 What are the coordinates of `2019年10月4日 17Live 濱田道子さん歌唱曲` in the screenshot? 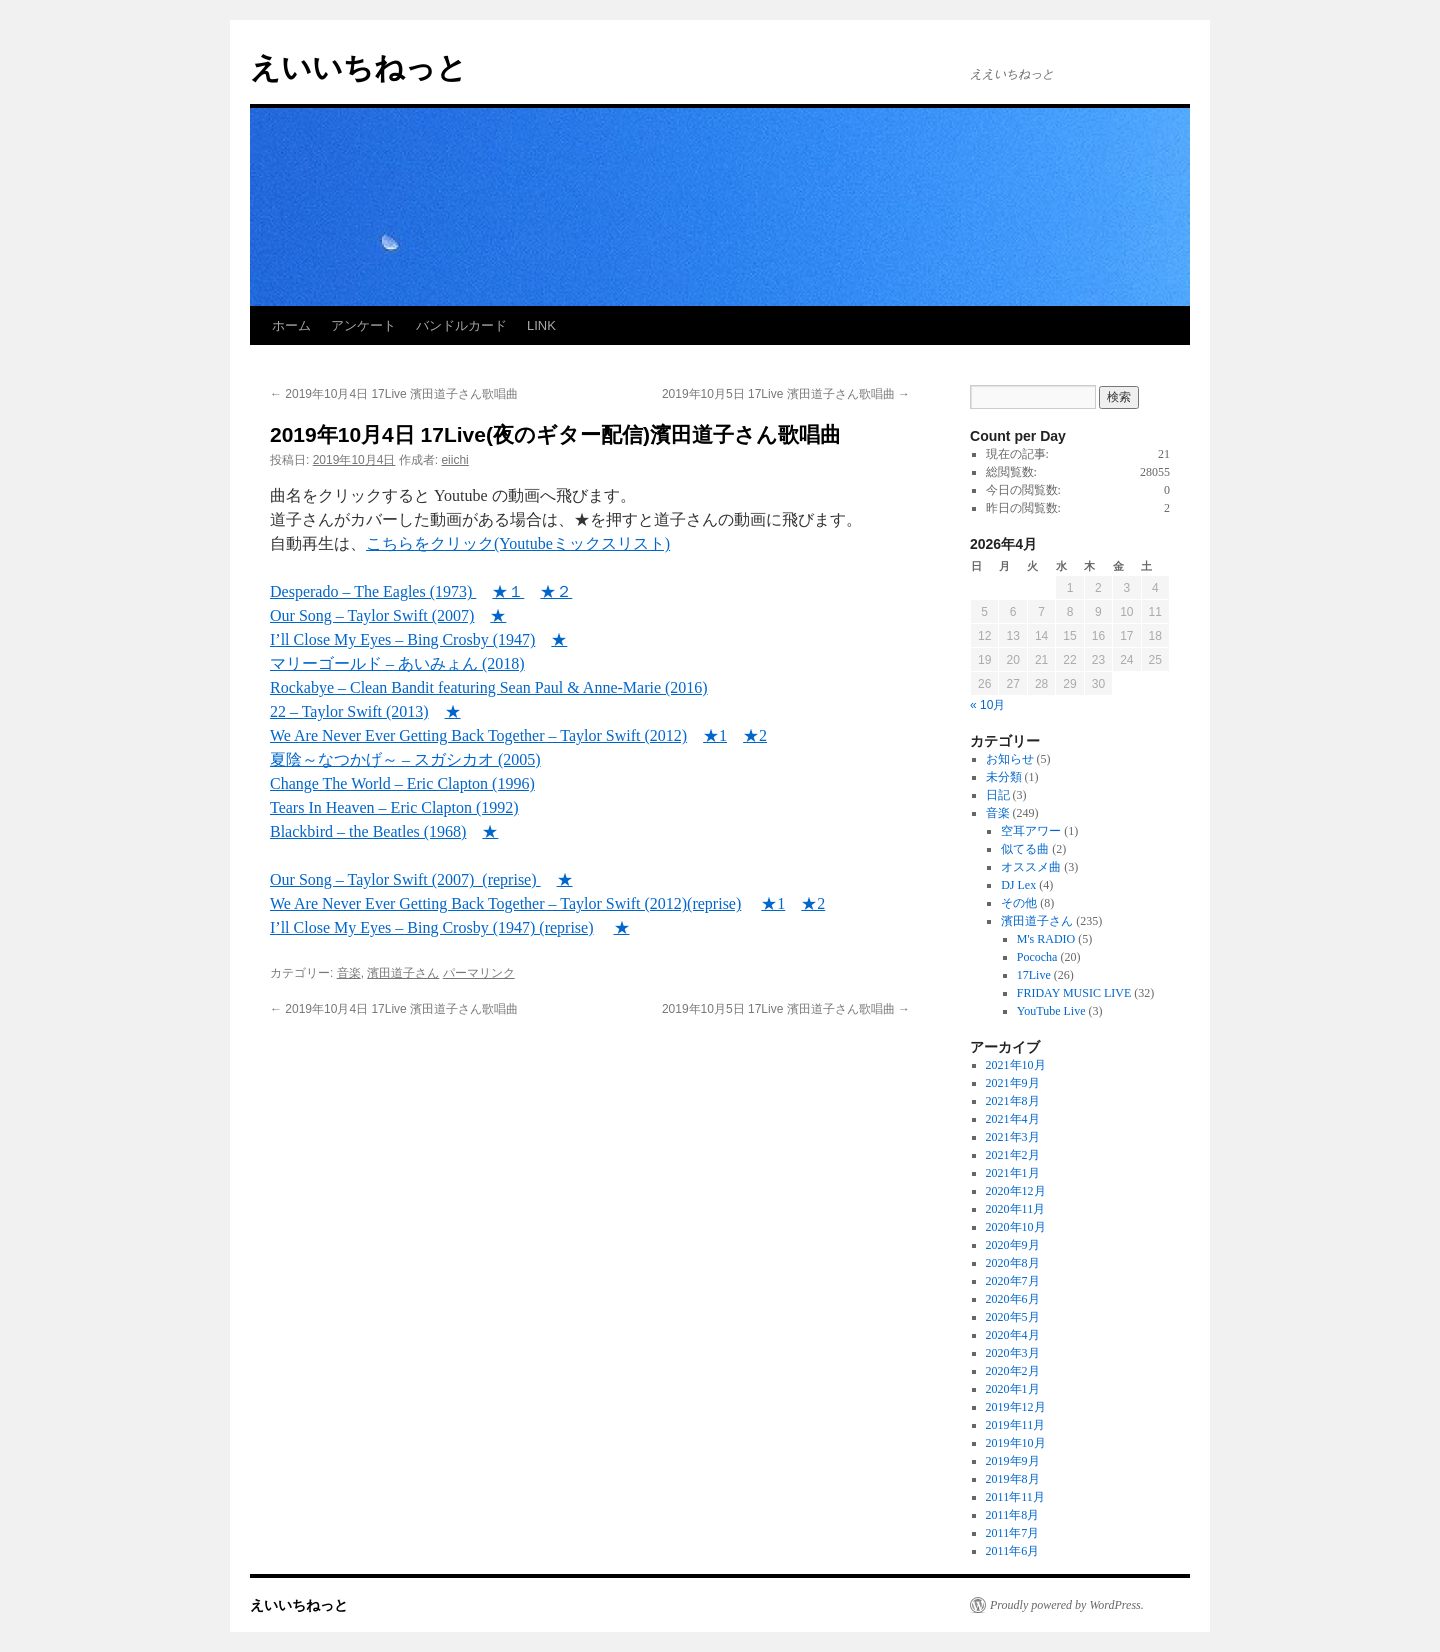 It's located at (394, 394).